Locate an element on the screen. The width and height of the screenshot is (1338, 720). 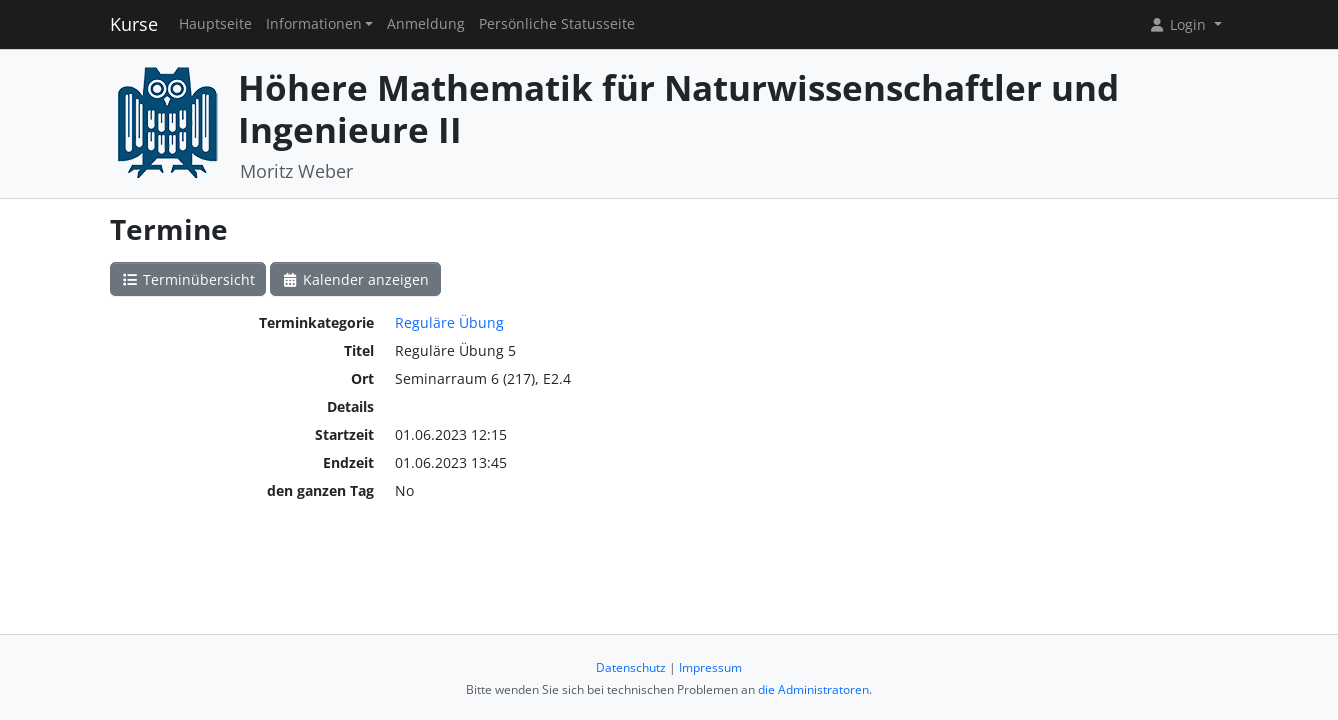
die Administratoren is located at coordinates (813, 689).